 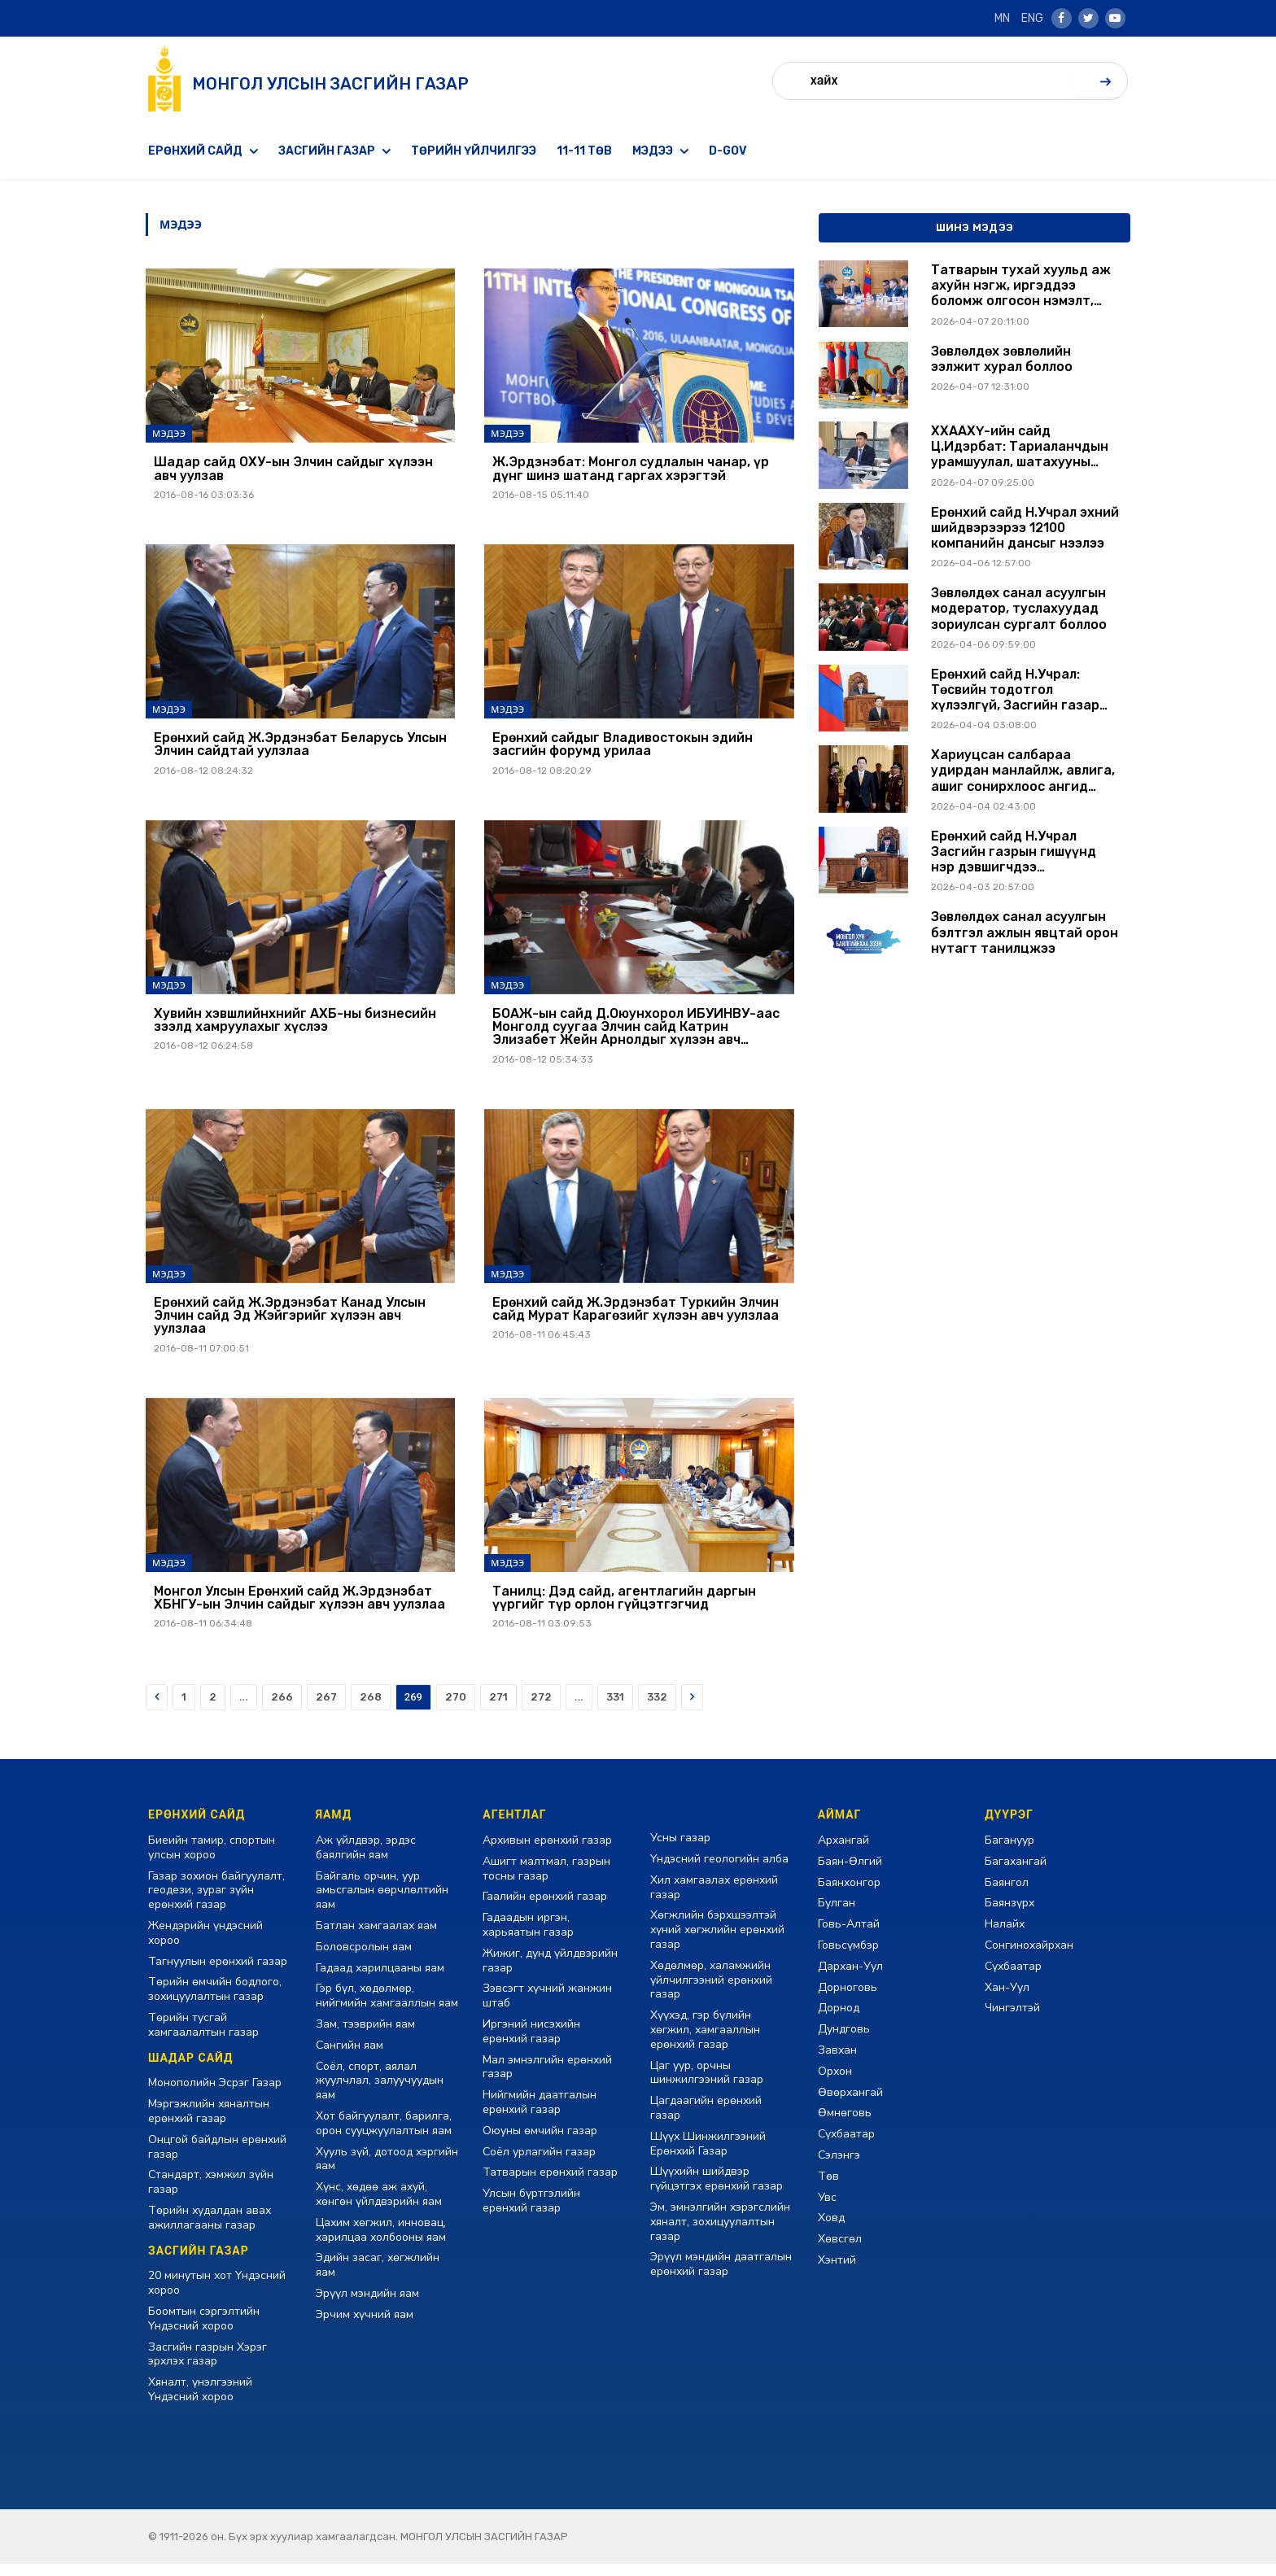 I want to click on Чингэлтэй, so click(x=1012, y=2020).